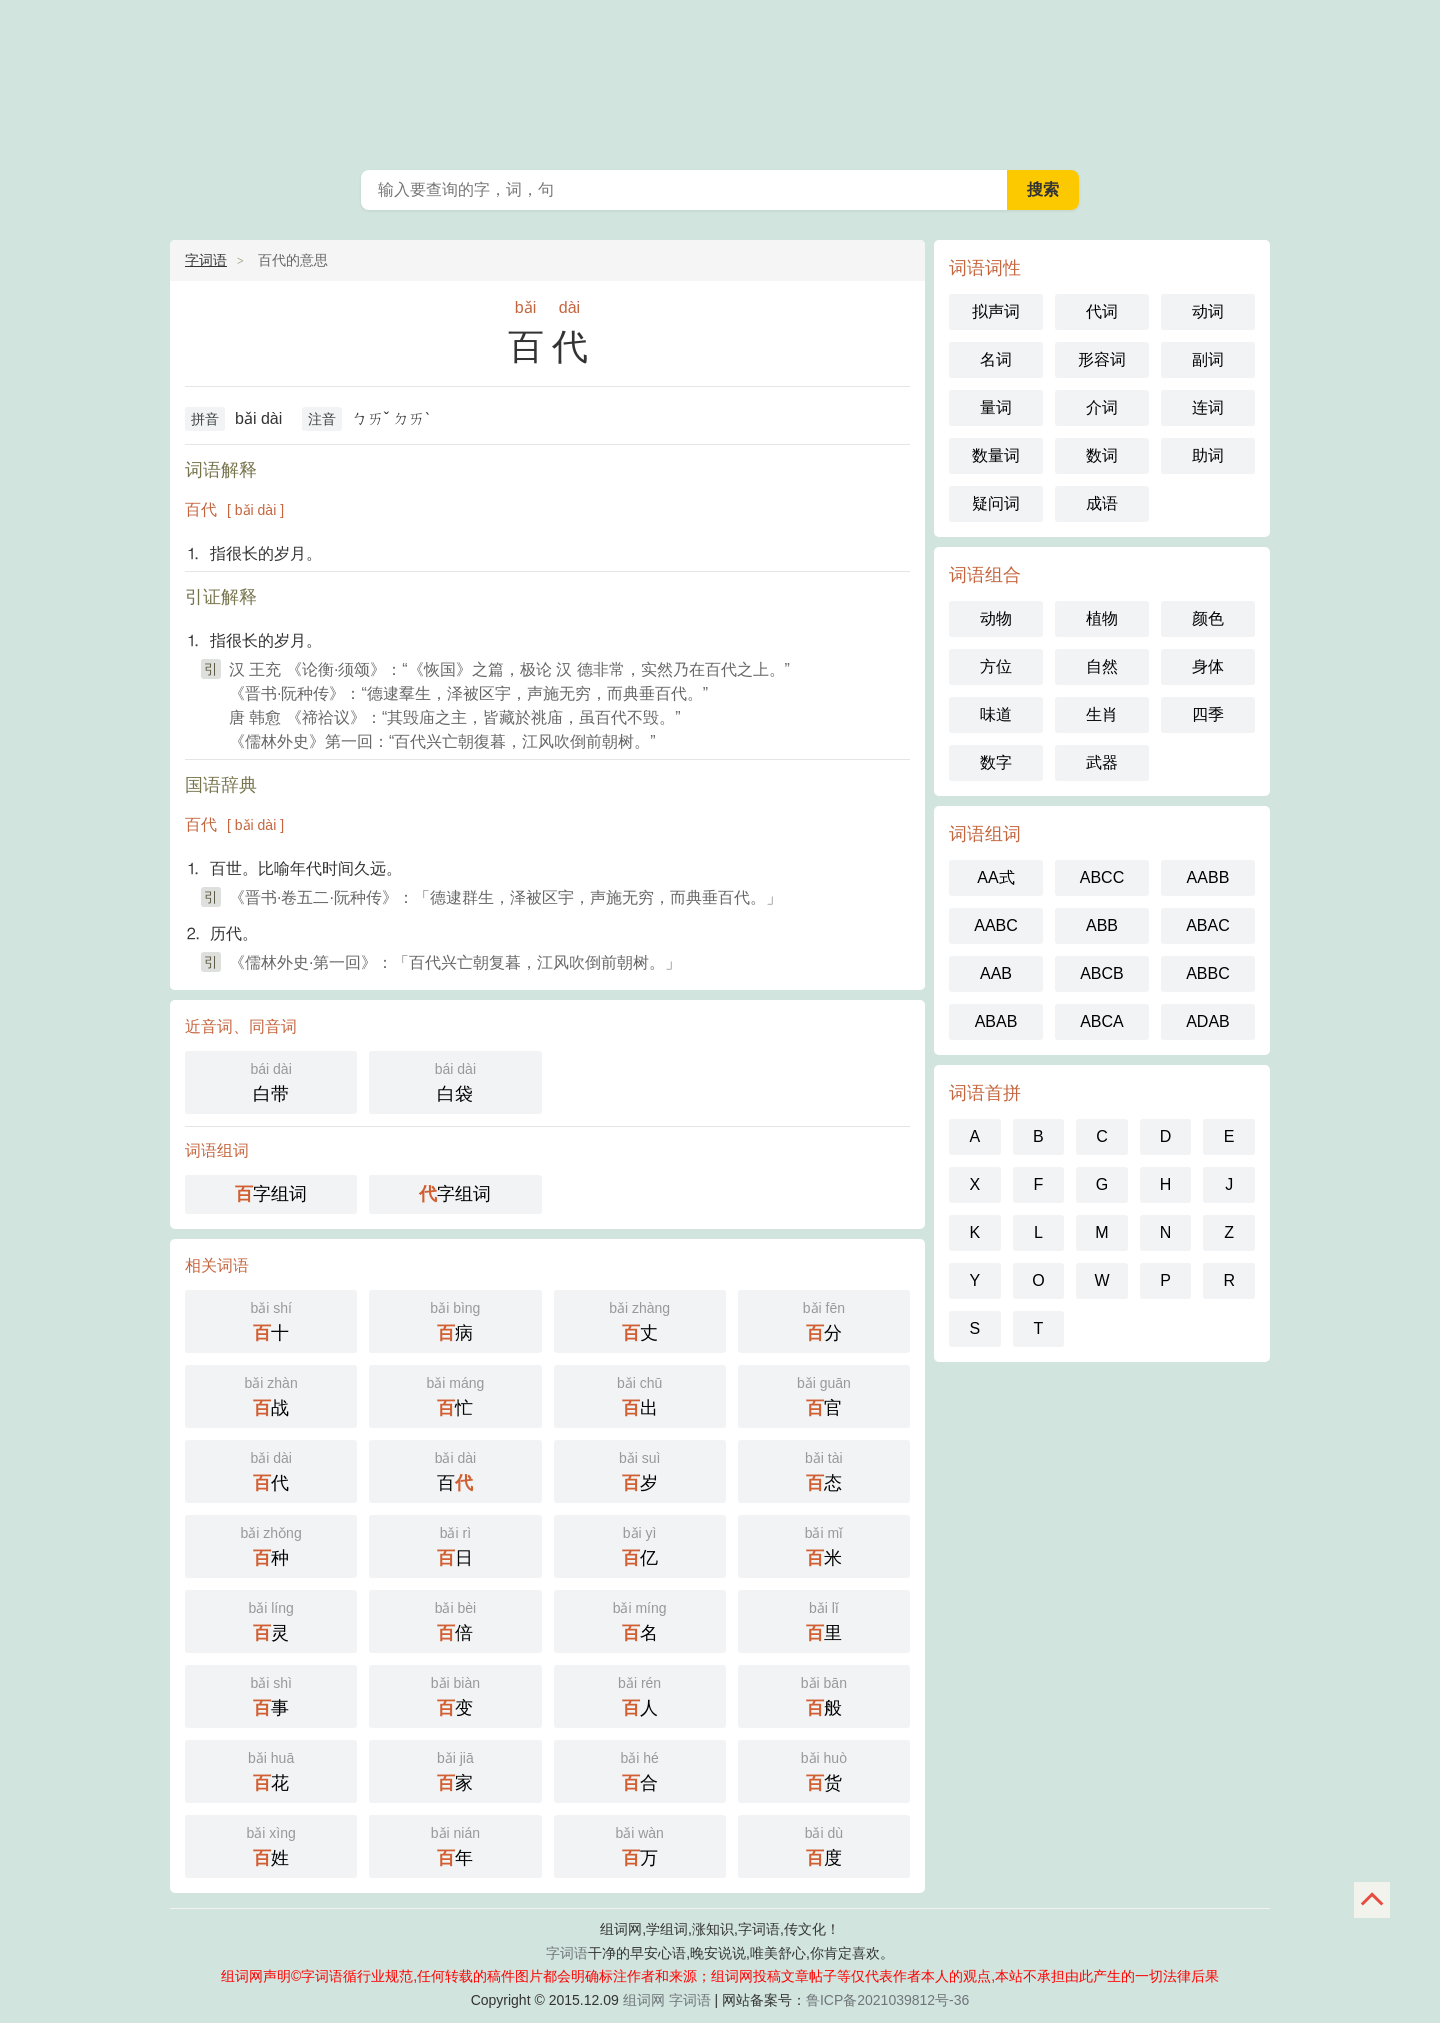  What do you see at coordinates (644, 2000) in the screenshot?
I see `组词网` at bounding box center [644, 2000].